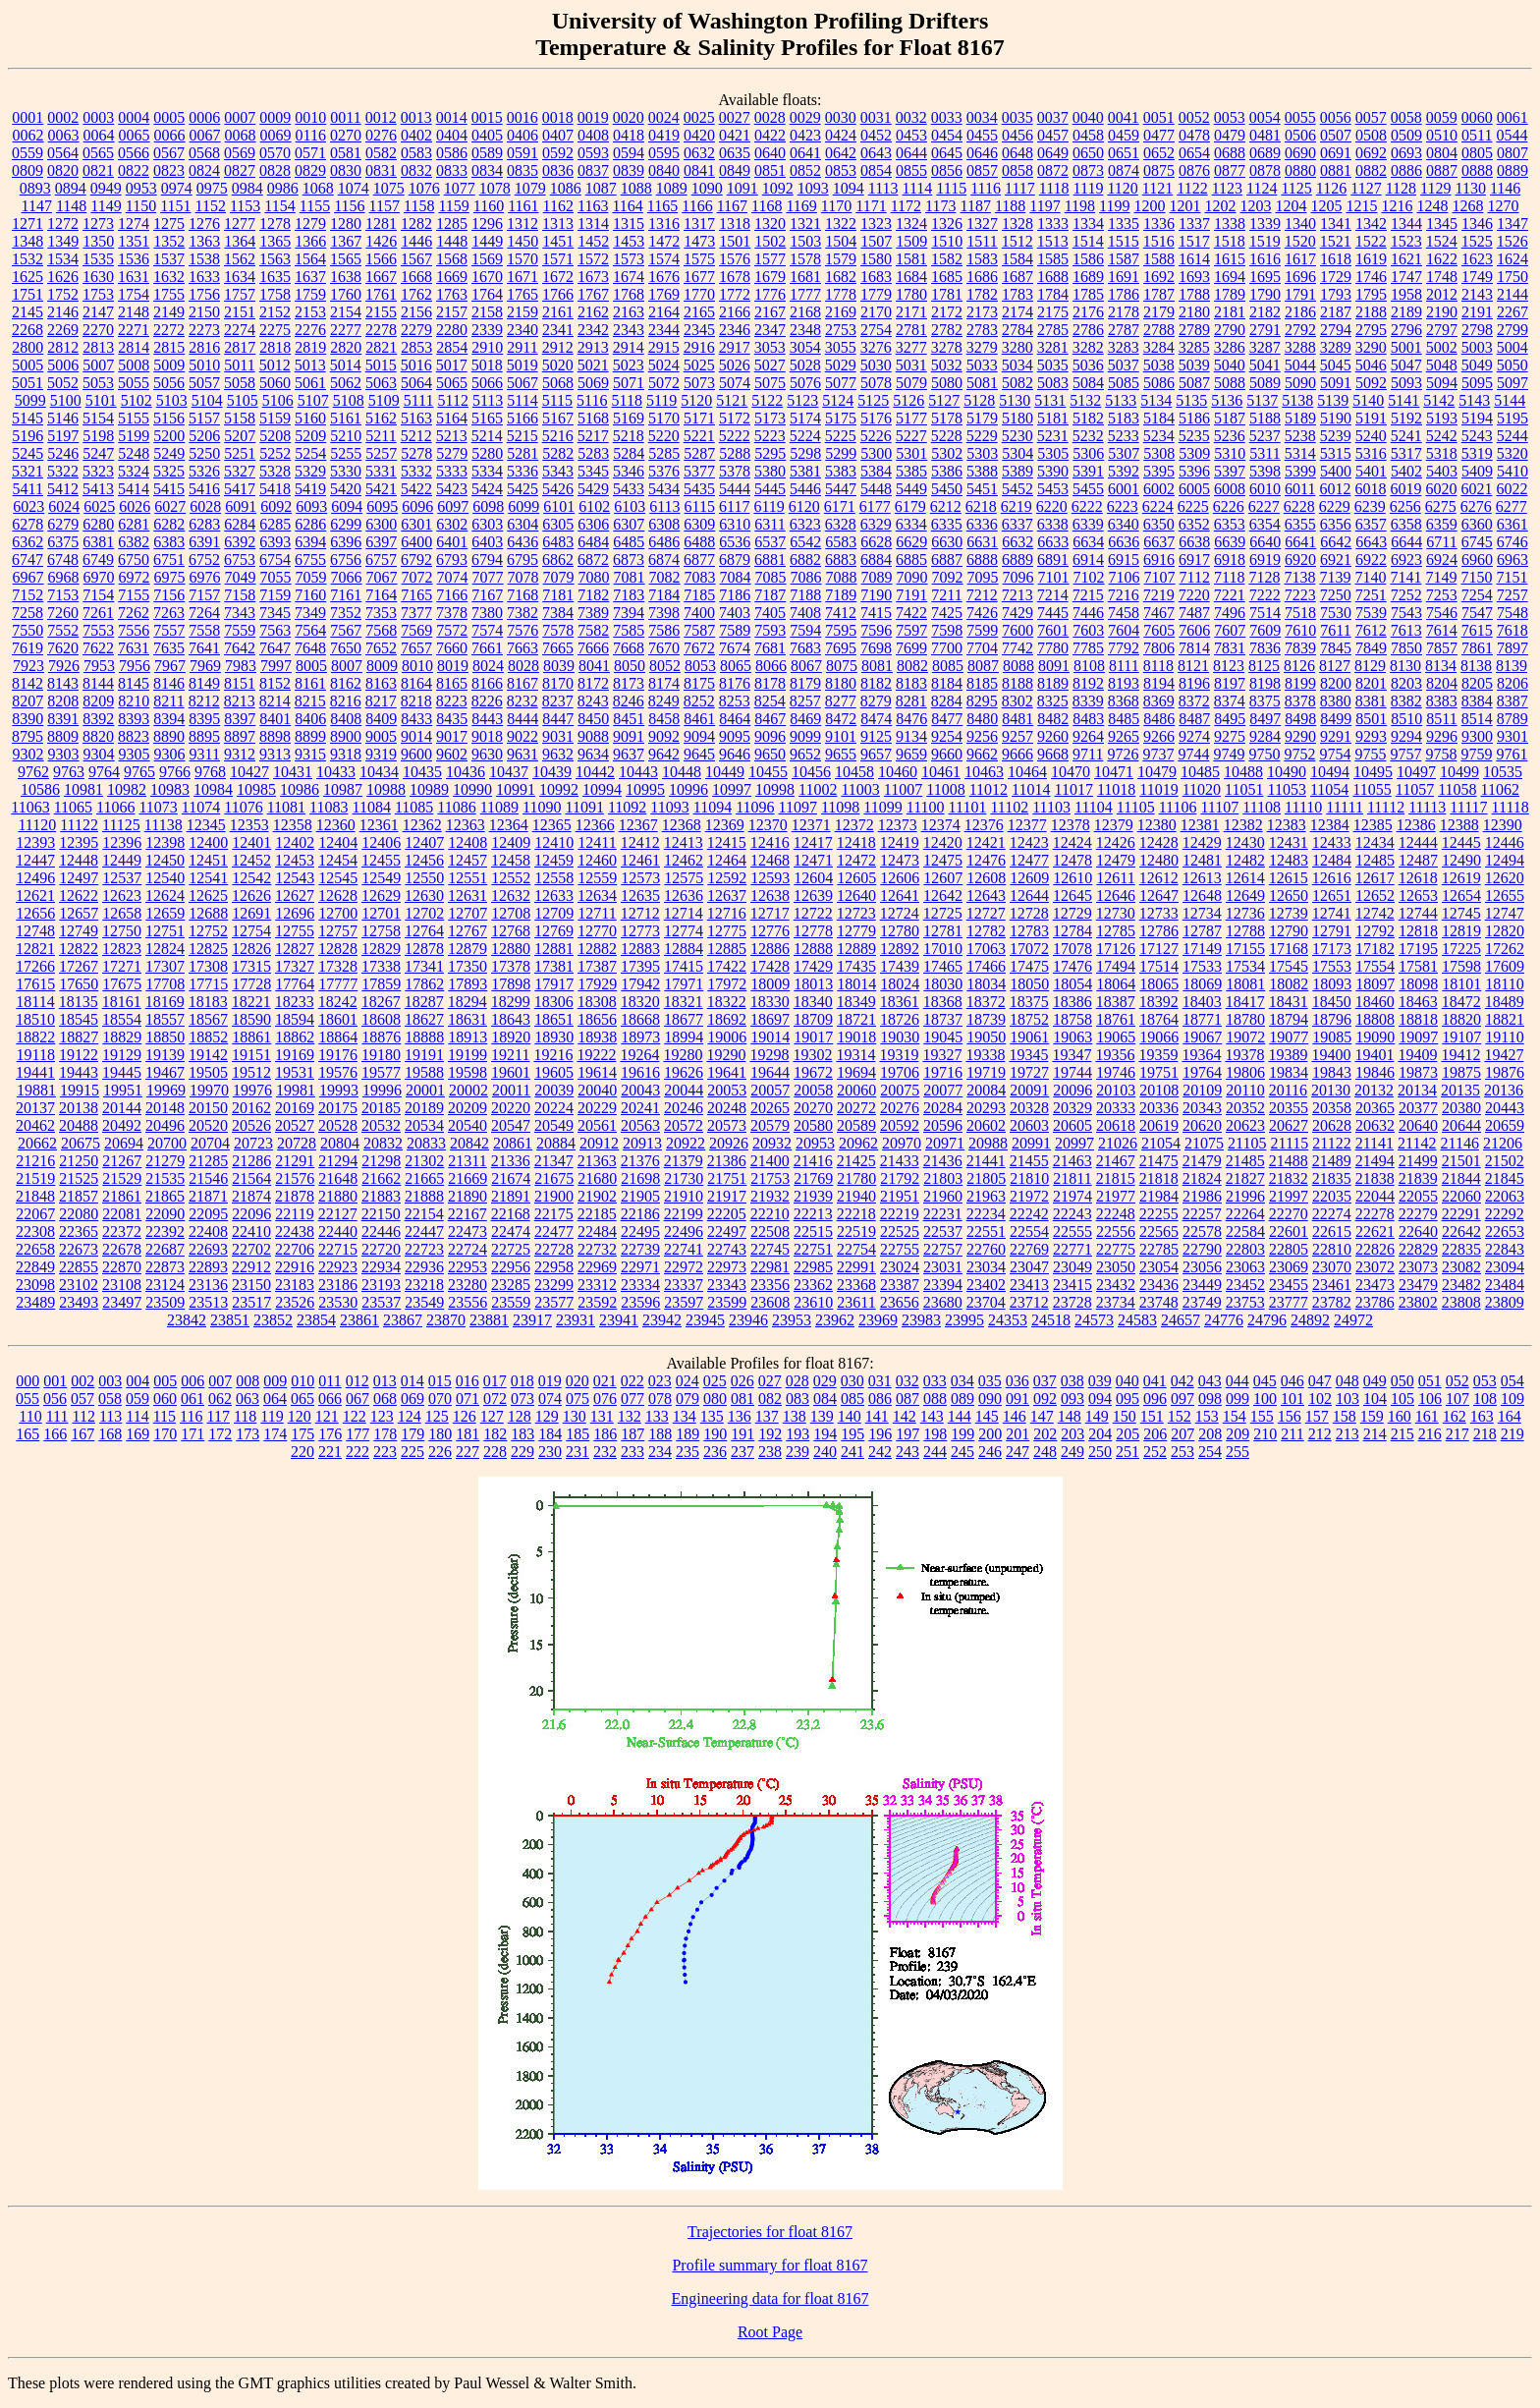 This screenshot has width=1540, height=2408. I want to click on 9655, so click(840, 754).